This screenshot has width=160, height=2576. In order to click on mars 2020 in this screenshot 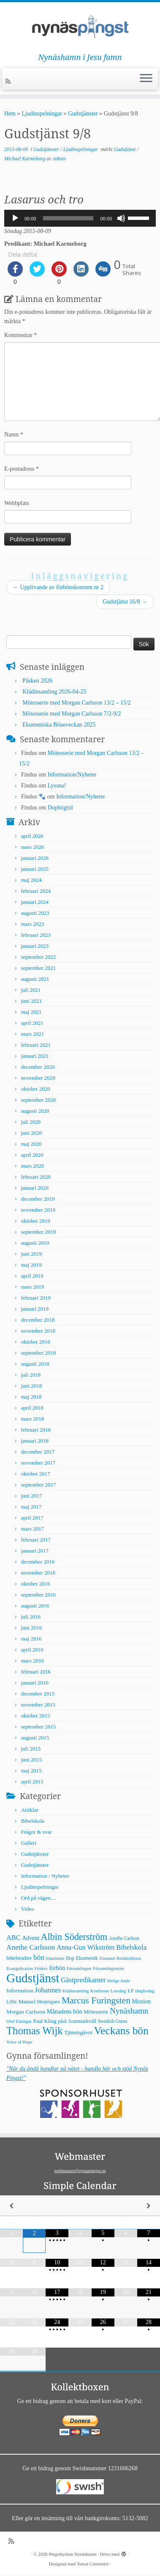, I will do `click(32, 1166)`.